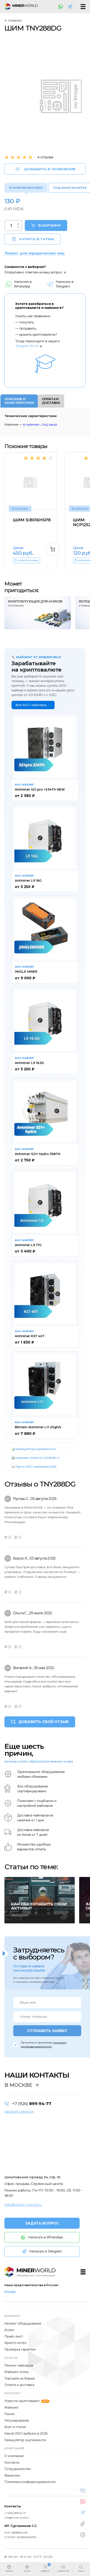 The height and width of the screenshot is (2576, 90). I want to click on Сотрудничество, so click(17, 2469).